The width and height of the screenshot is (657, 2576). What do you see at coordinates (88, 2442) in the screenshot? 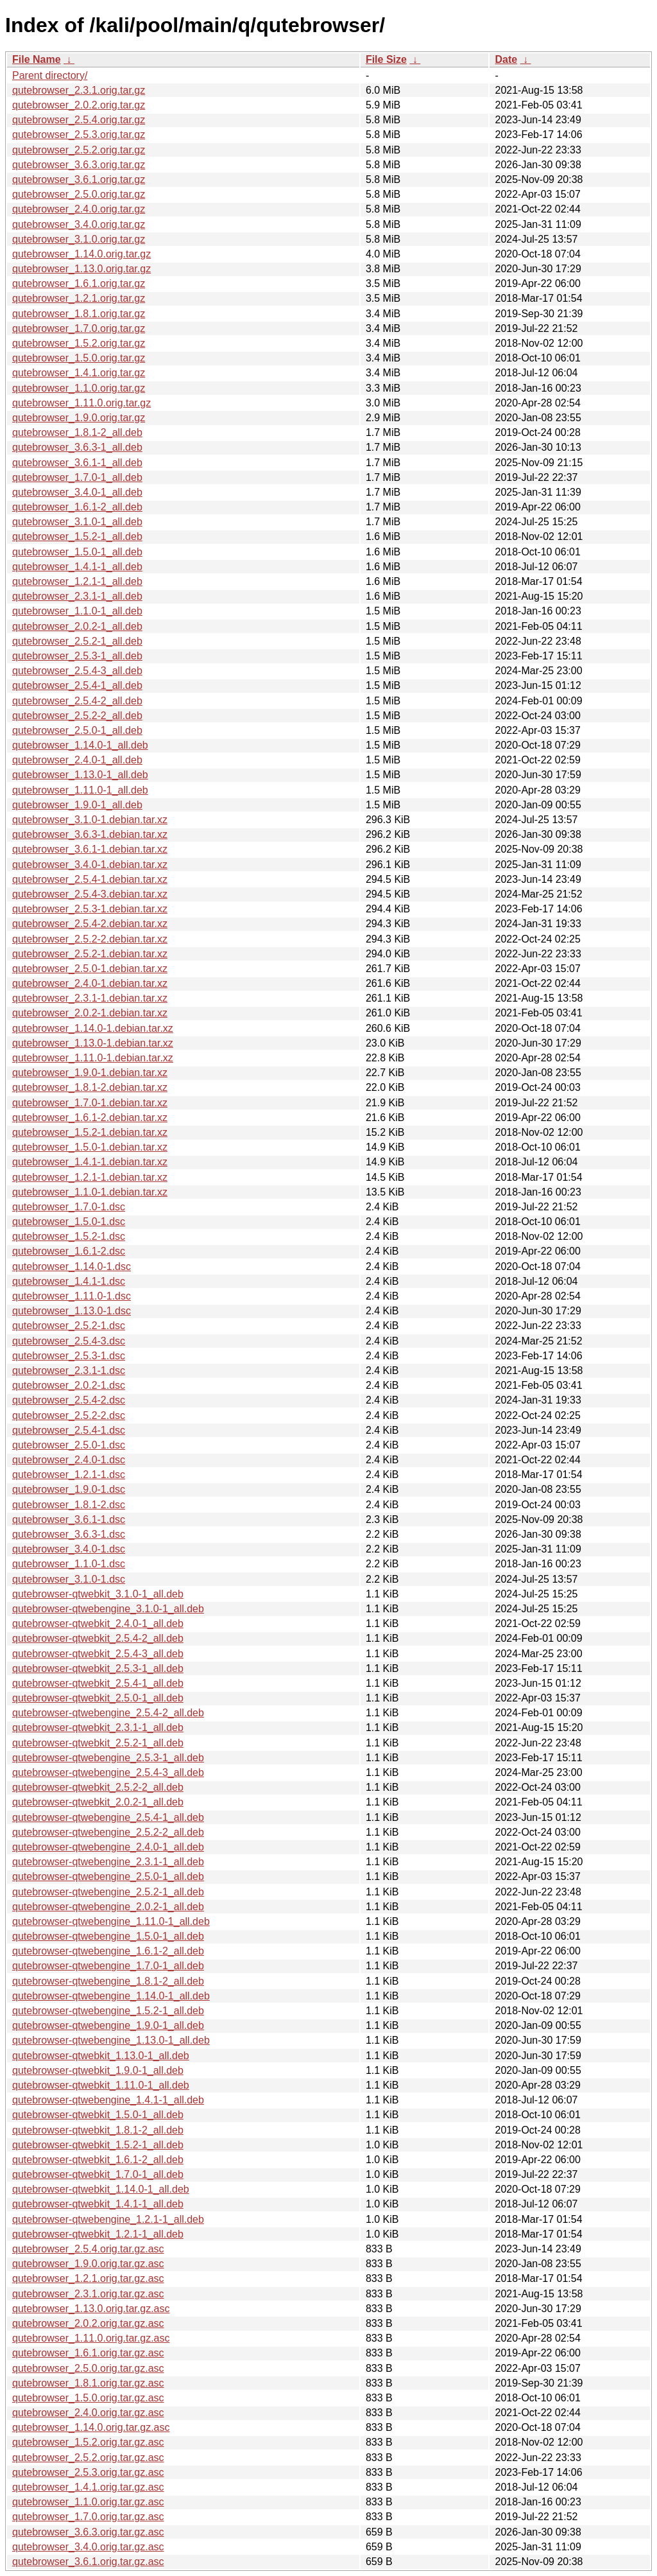
I see `qutebrowser_1.5.2.orig.tar.gz.asc` at bounding box center [88, 2442].